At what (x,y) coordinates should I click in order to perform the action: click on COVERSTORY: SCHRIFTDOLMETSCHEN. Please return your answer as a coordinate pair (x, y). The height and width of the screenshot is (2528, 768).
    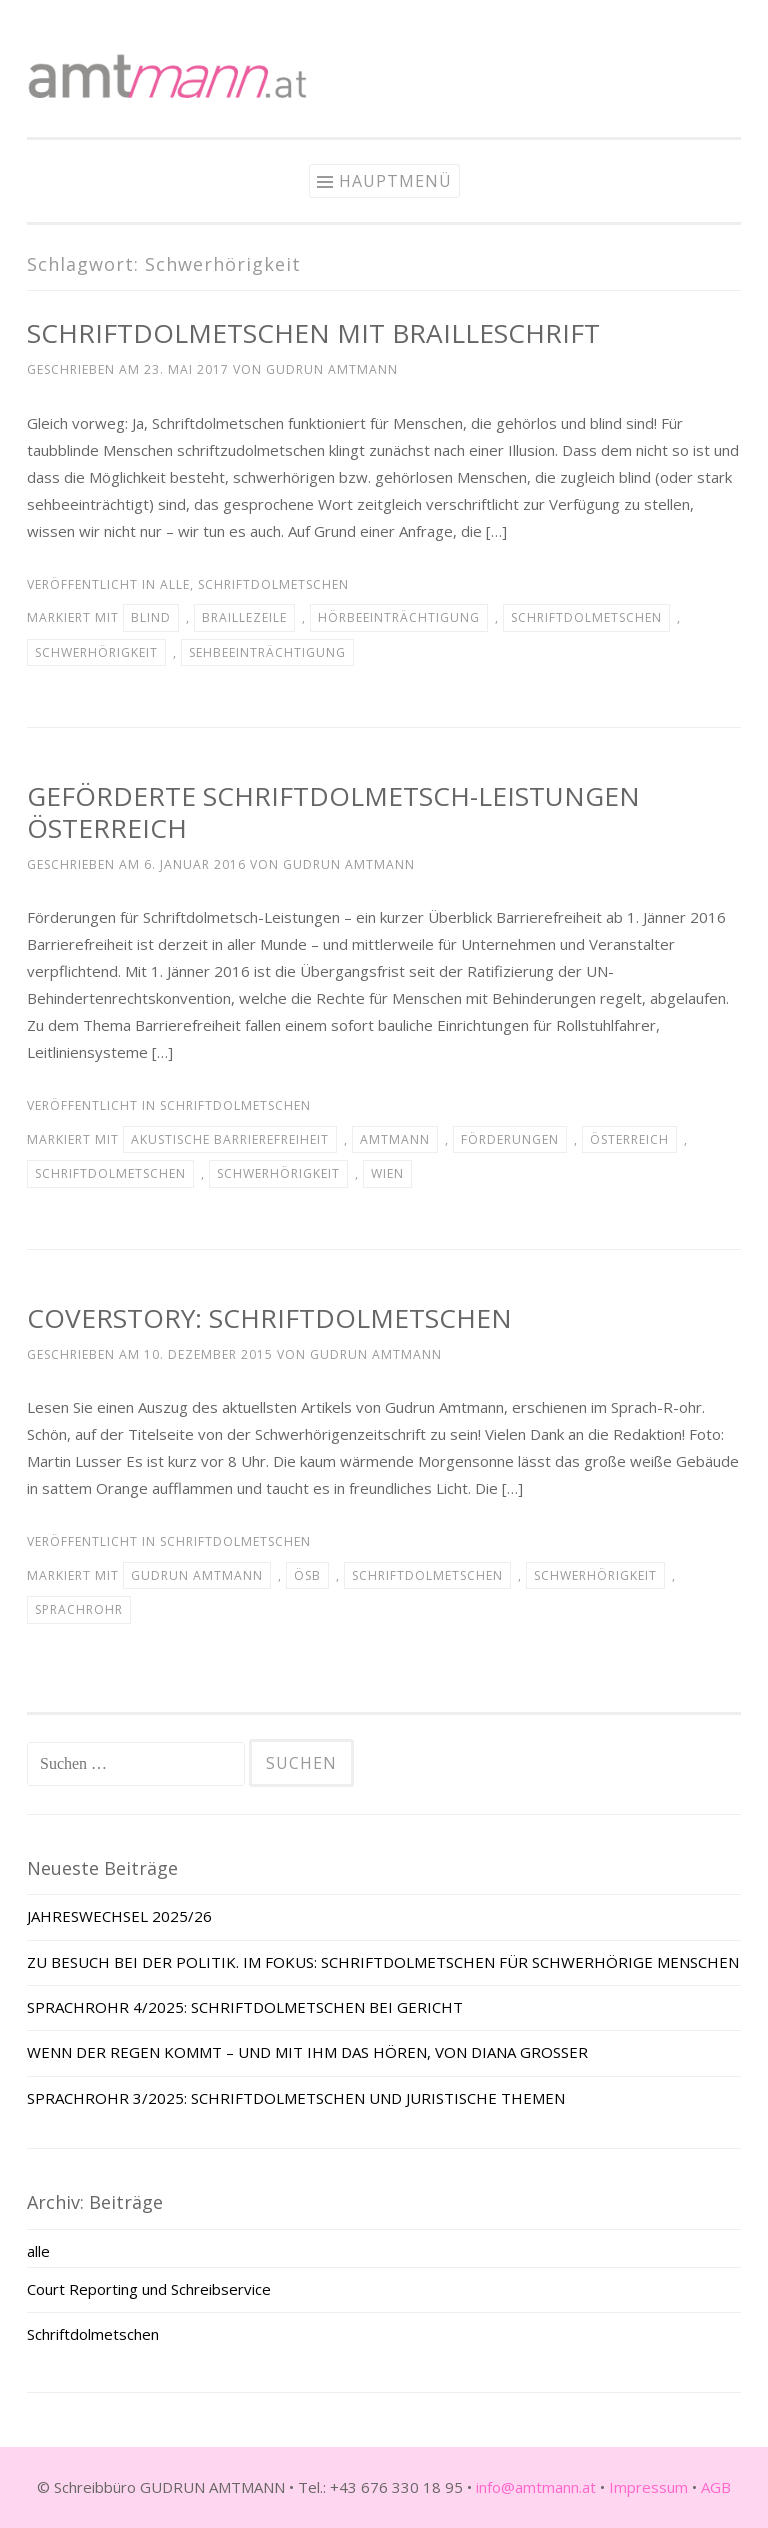
    Looking at the image, I should click on (269, 1318).